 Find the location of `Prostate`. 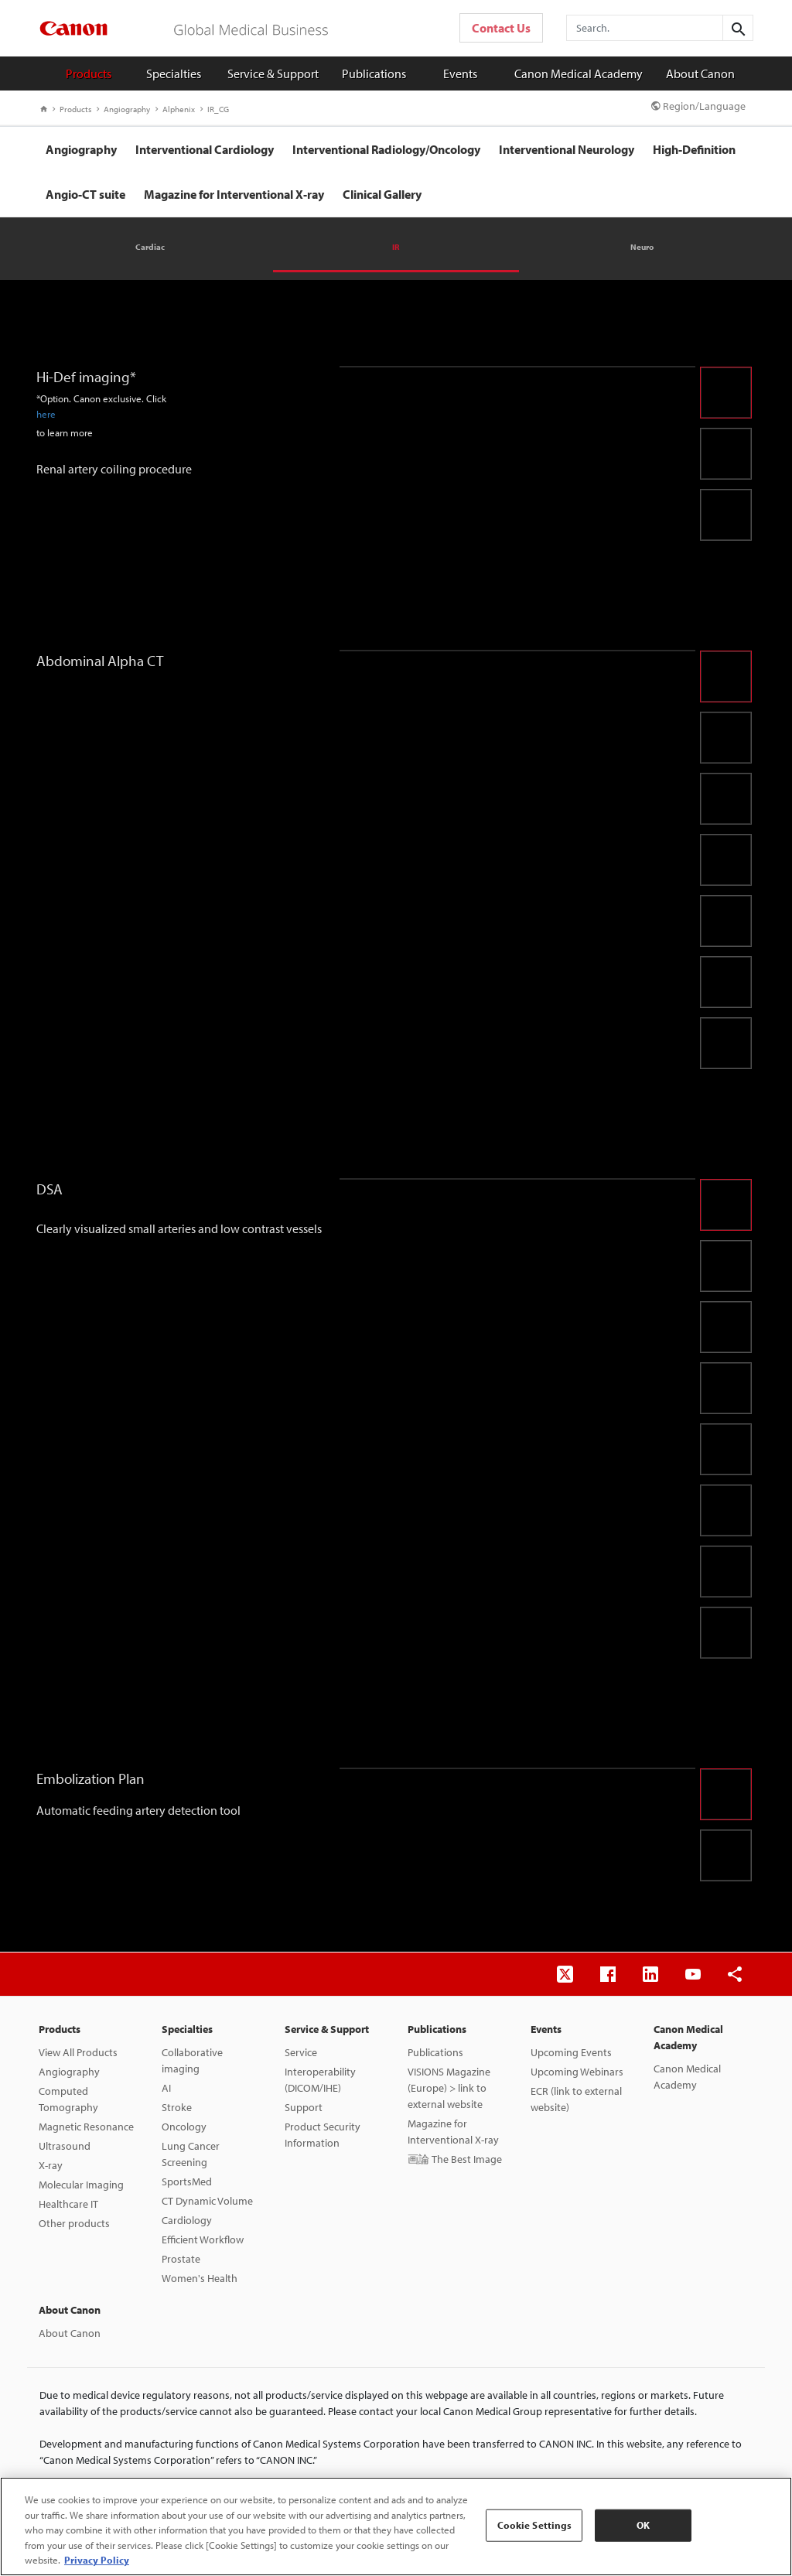

Prostate is located at coordinates (181, 2259).